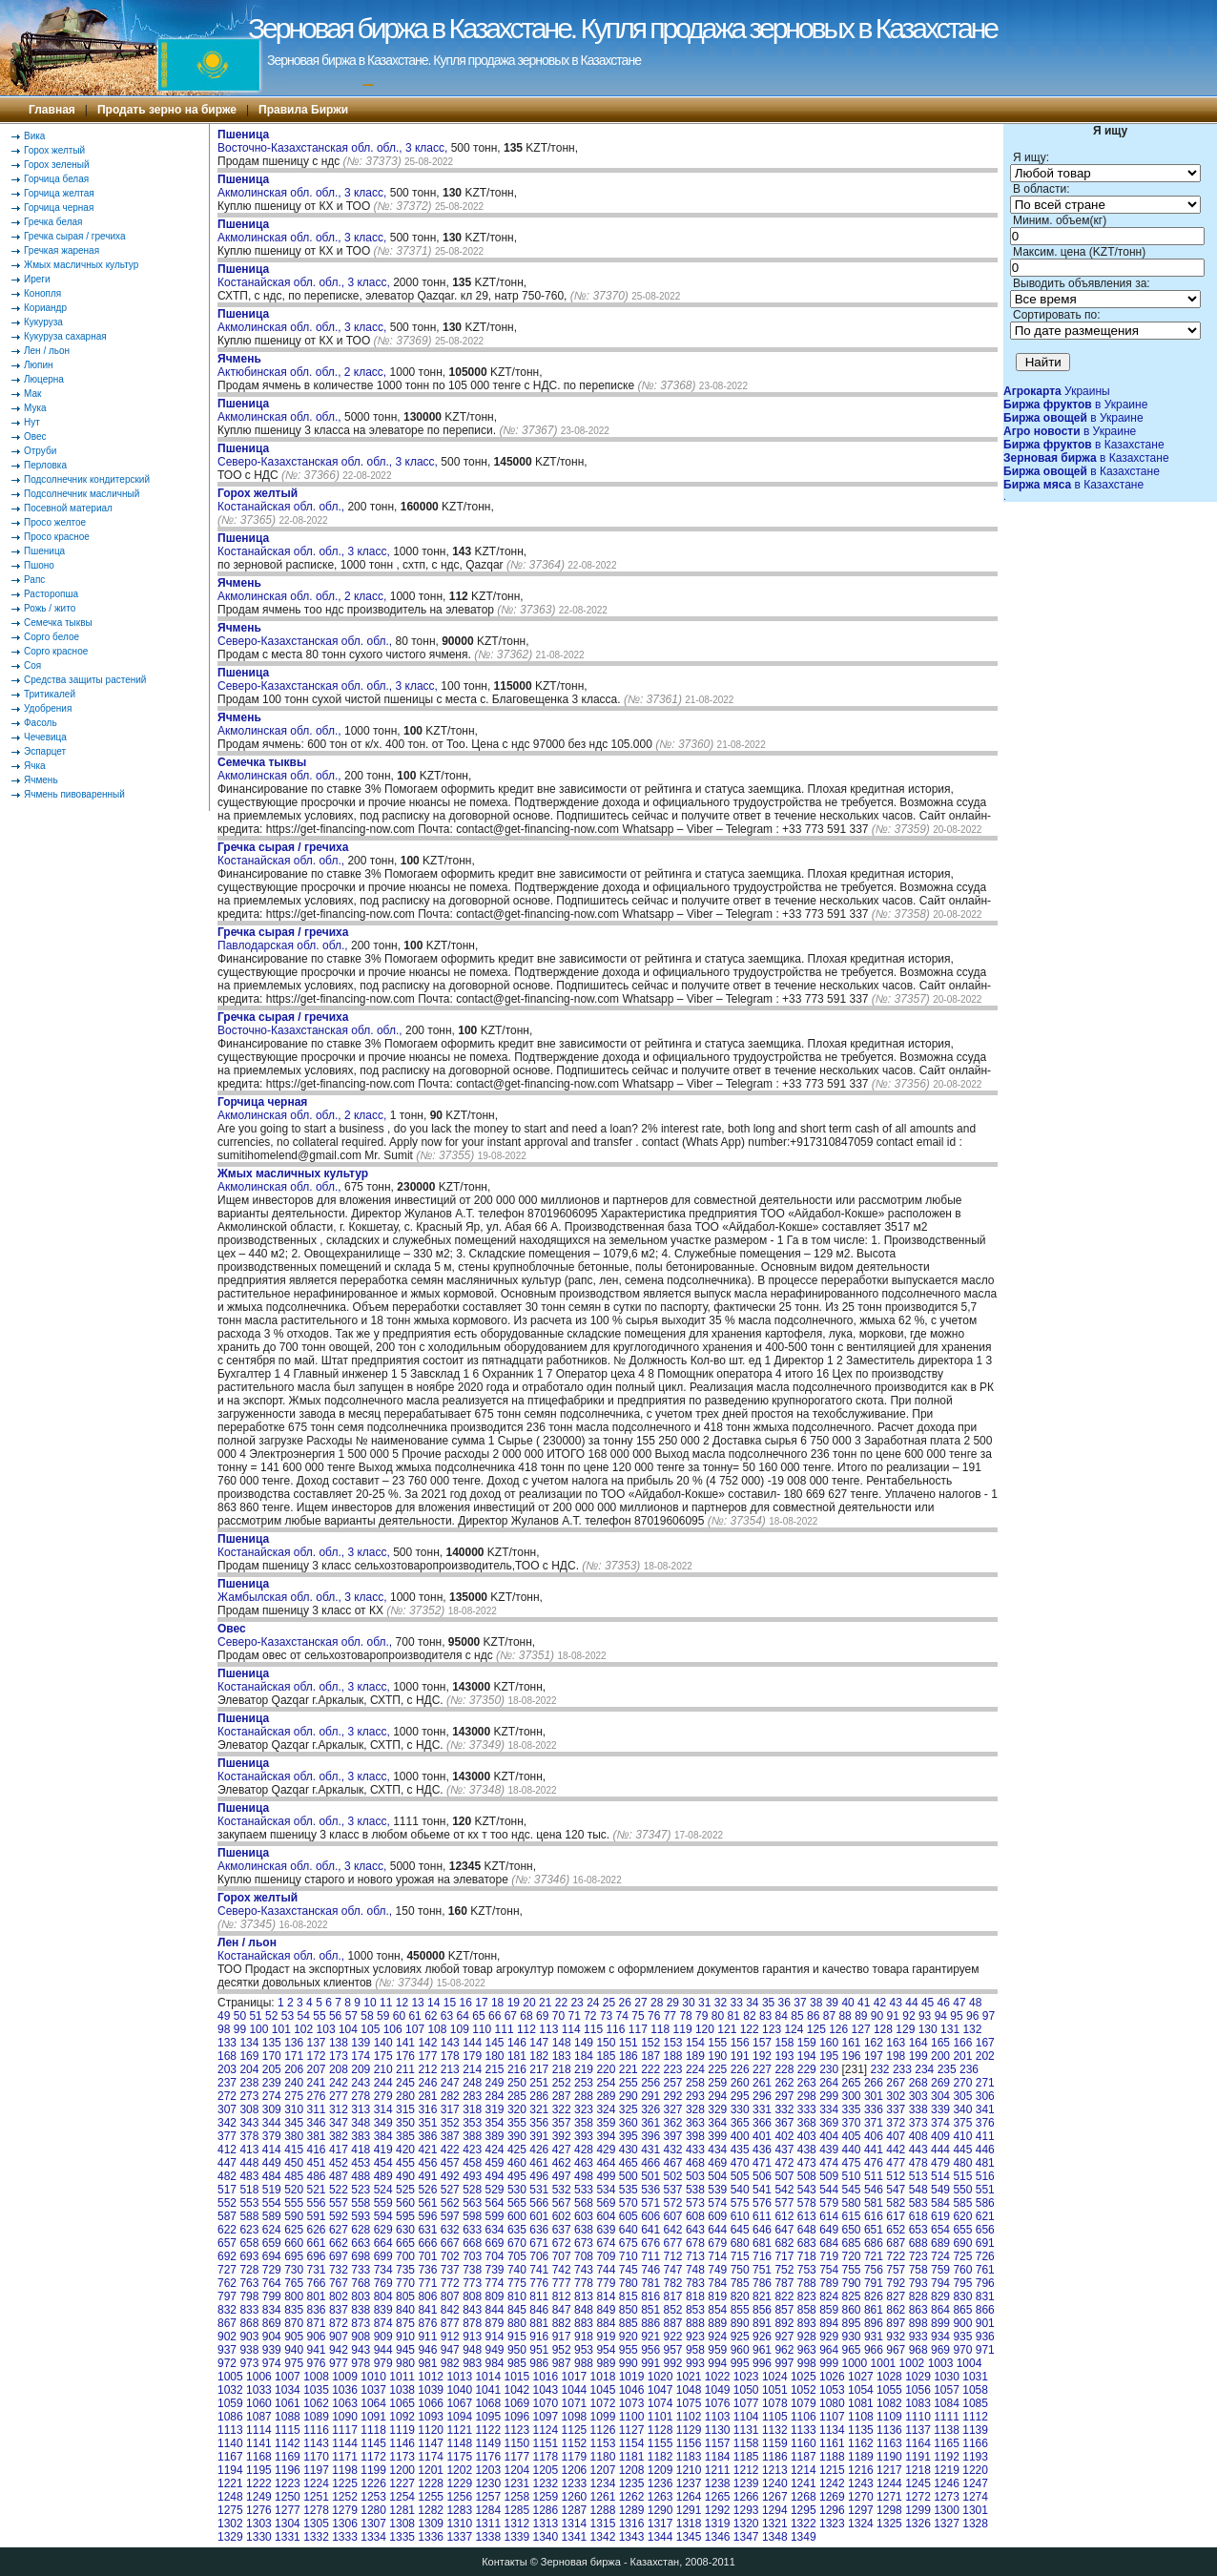  I want to click on 721, so click(873, 2256).